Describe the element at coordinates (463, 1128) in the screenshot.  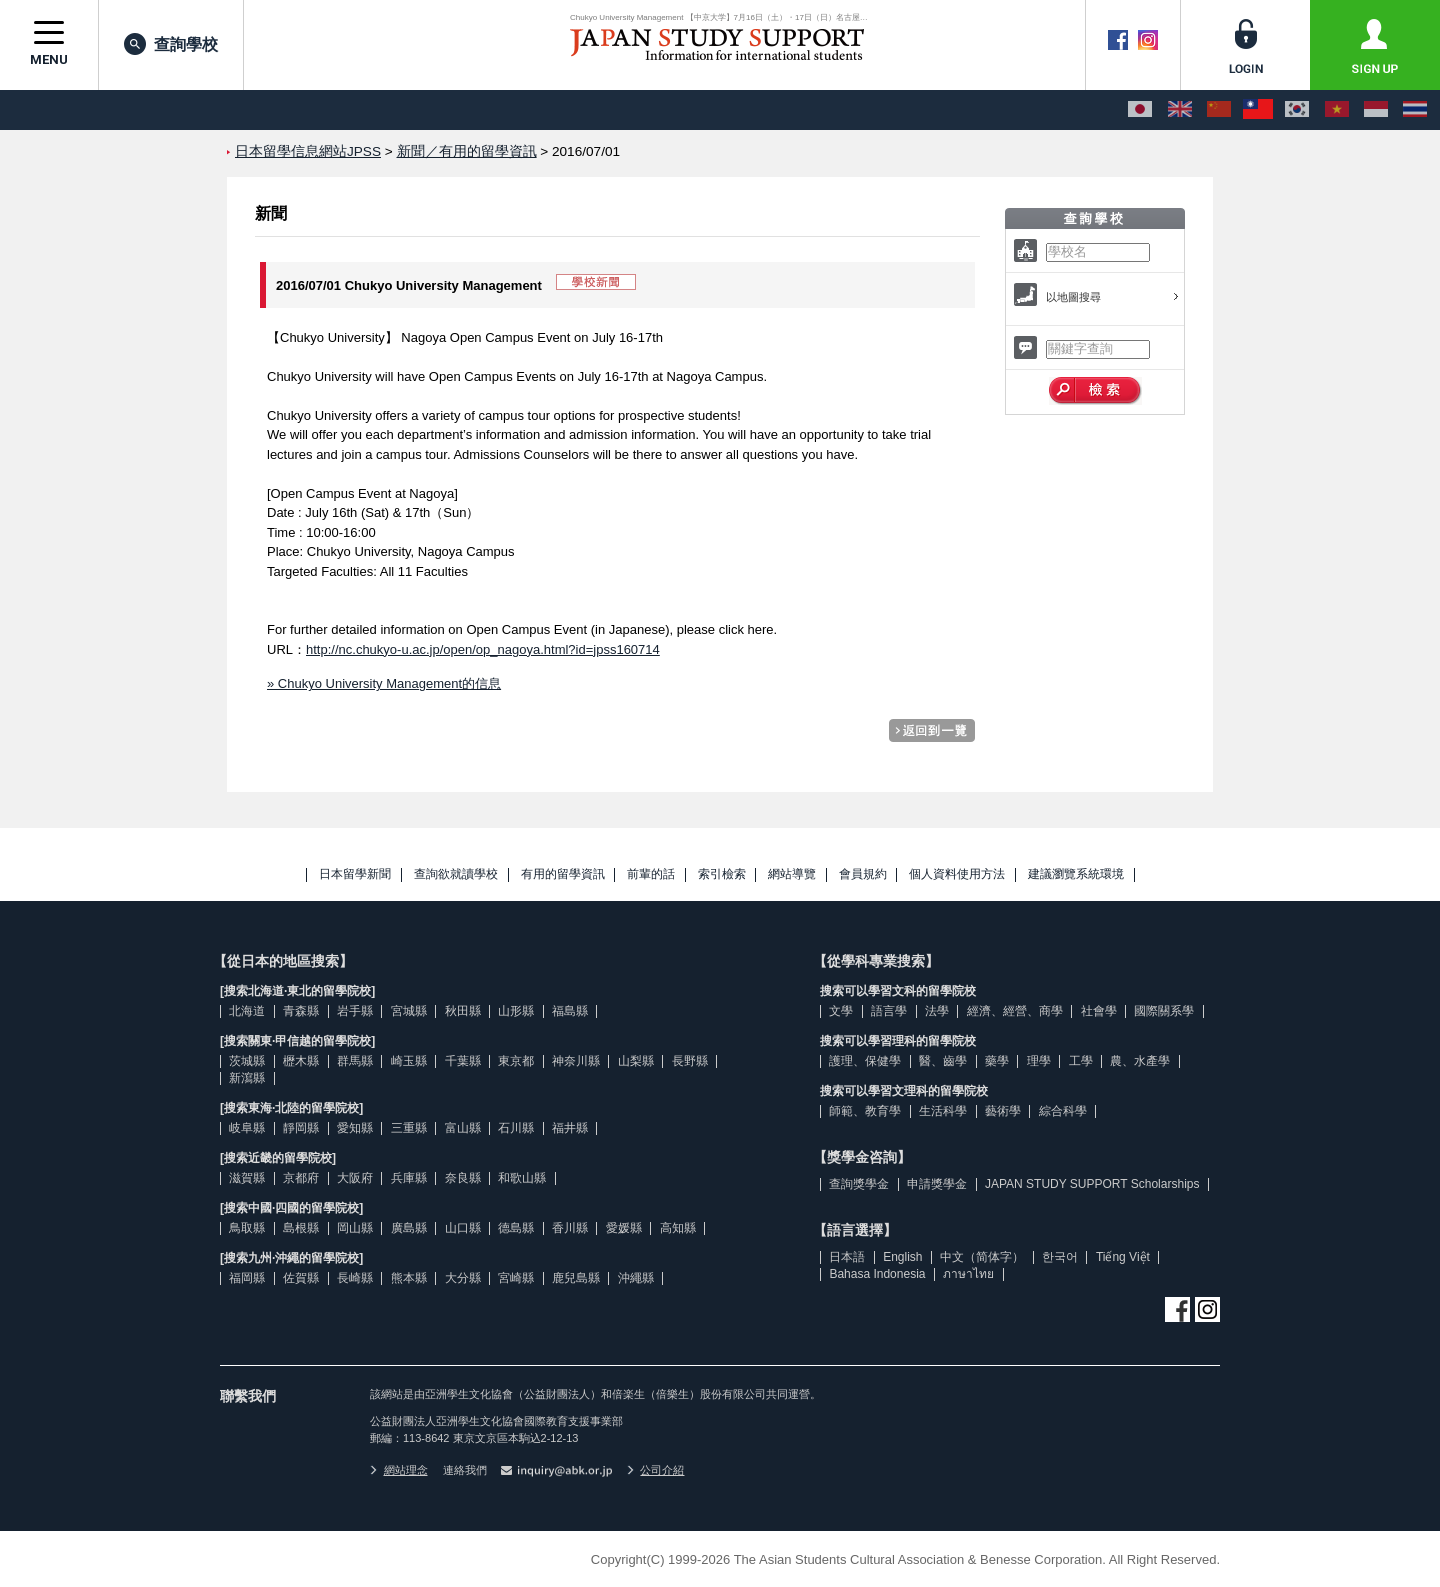
I see `富山縣` at that location.